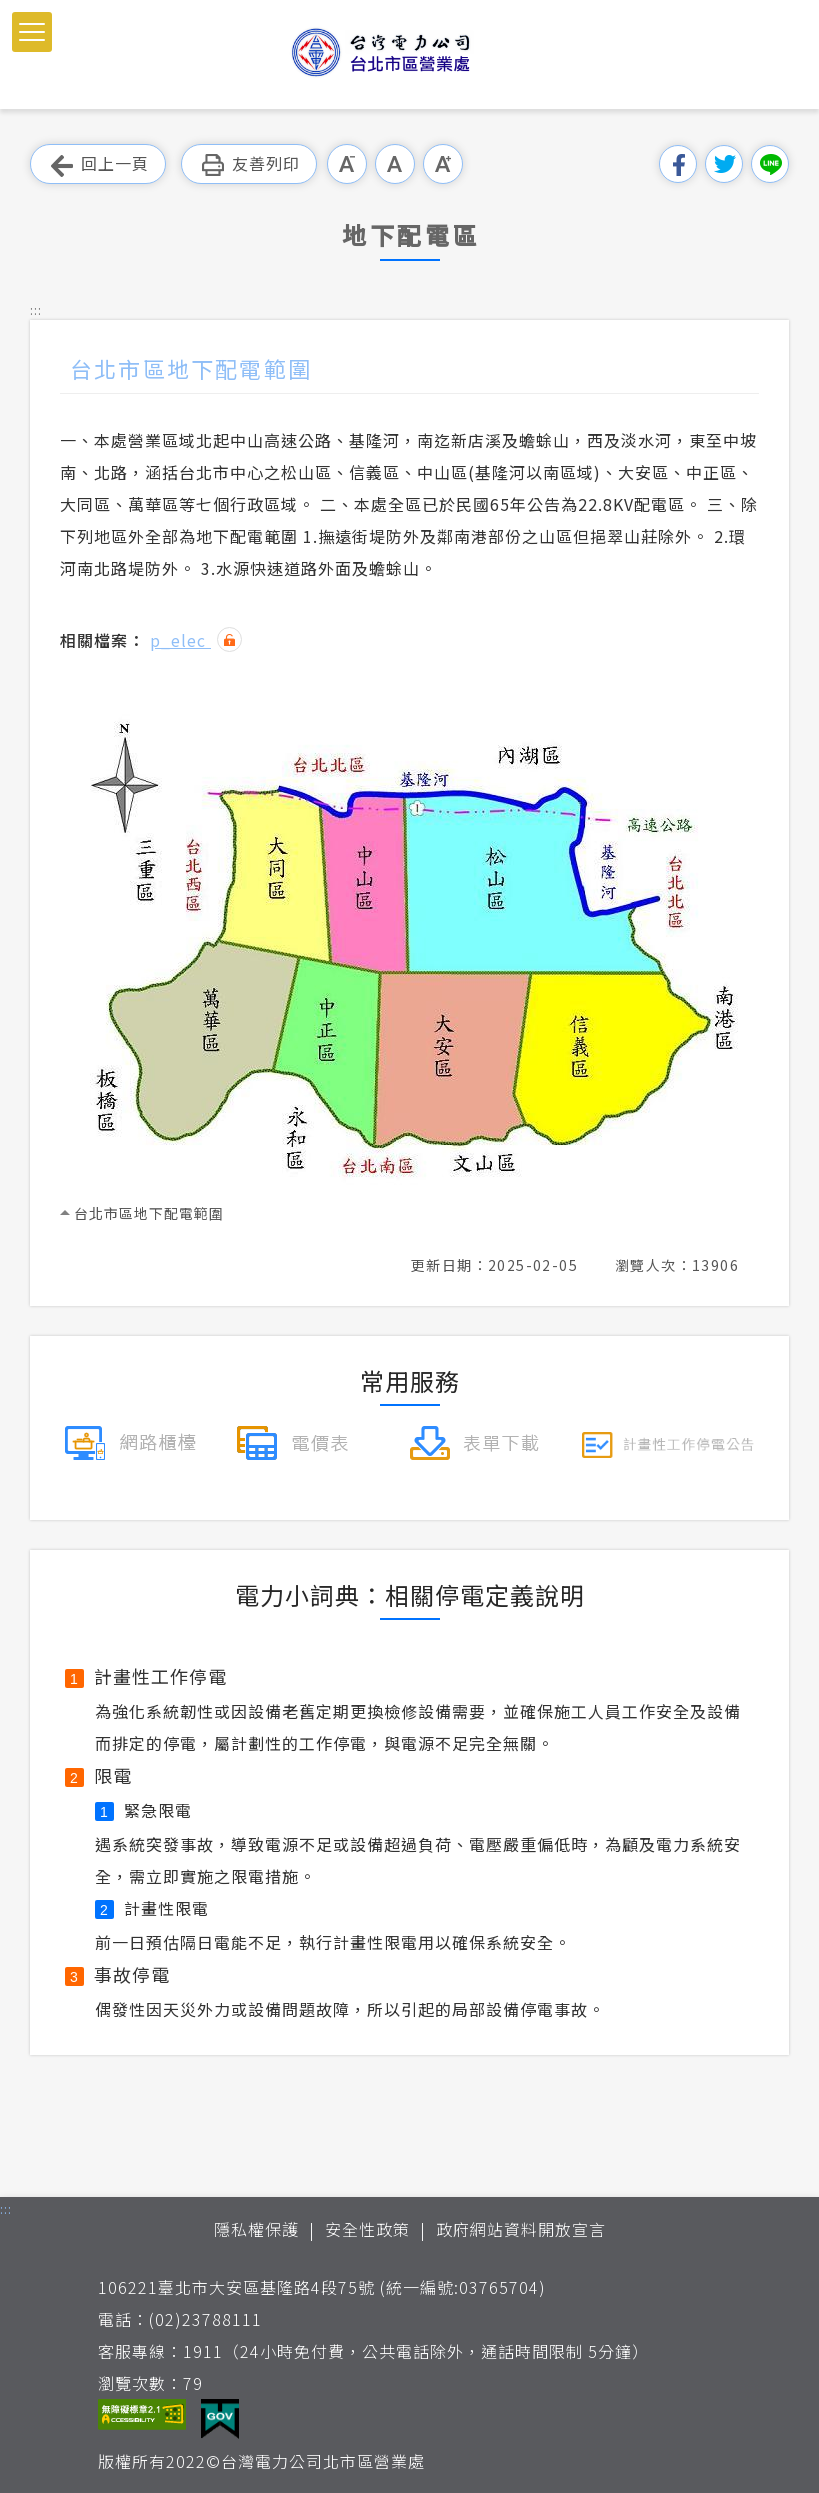 Image resolution: width=819 pixels, height=2493 pixels. I want to click on 友善列印 [button], so click(249, 164).